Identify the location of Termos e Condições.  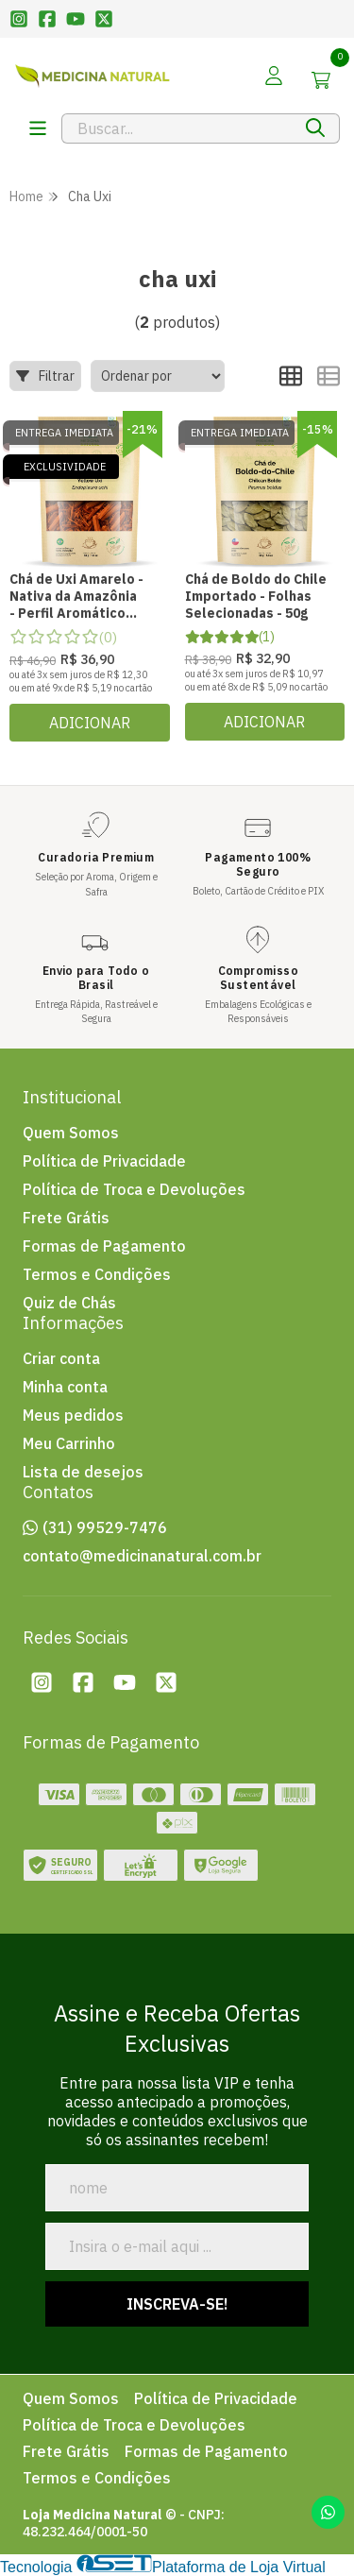
(97, 1274).